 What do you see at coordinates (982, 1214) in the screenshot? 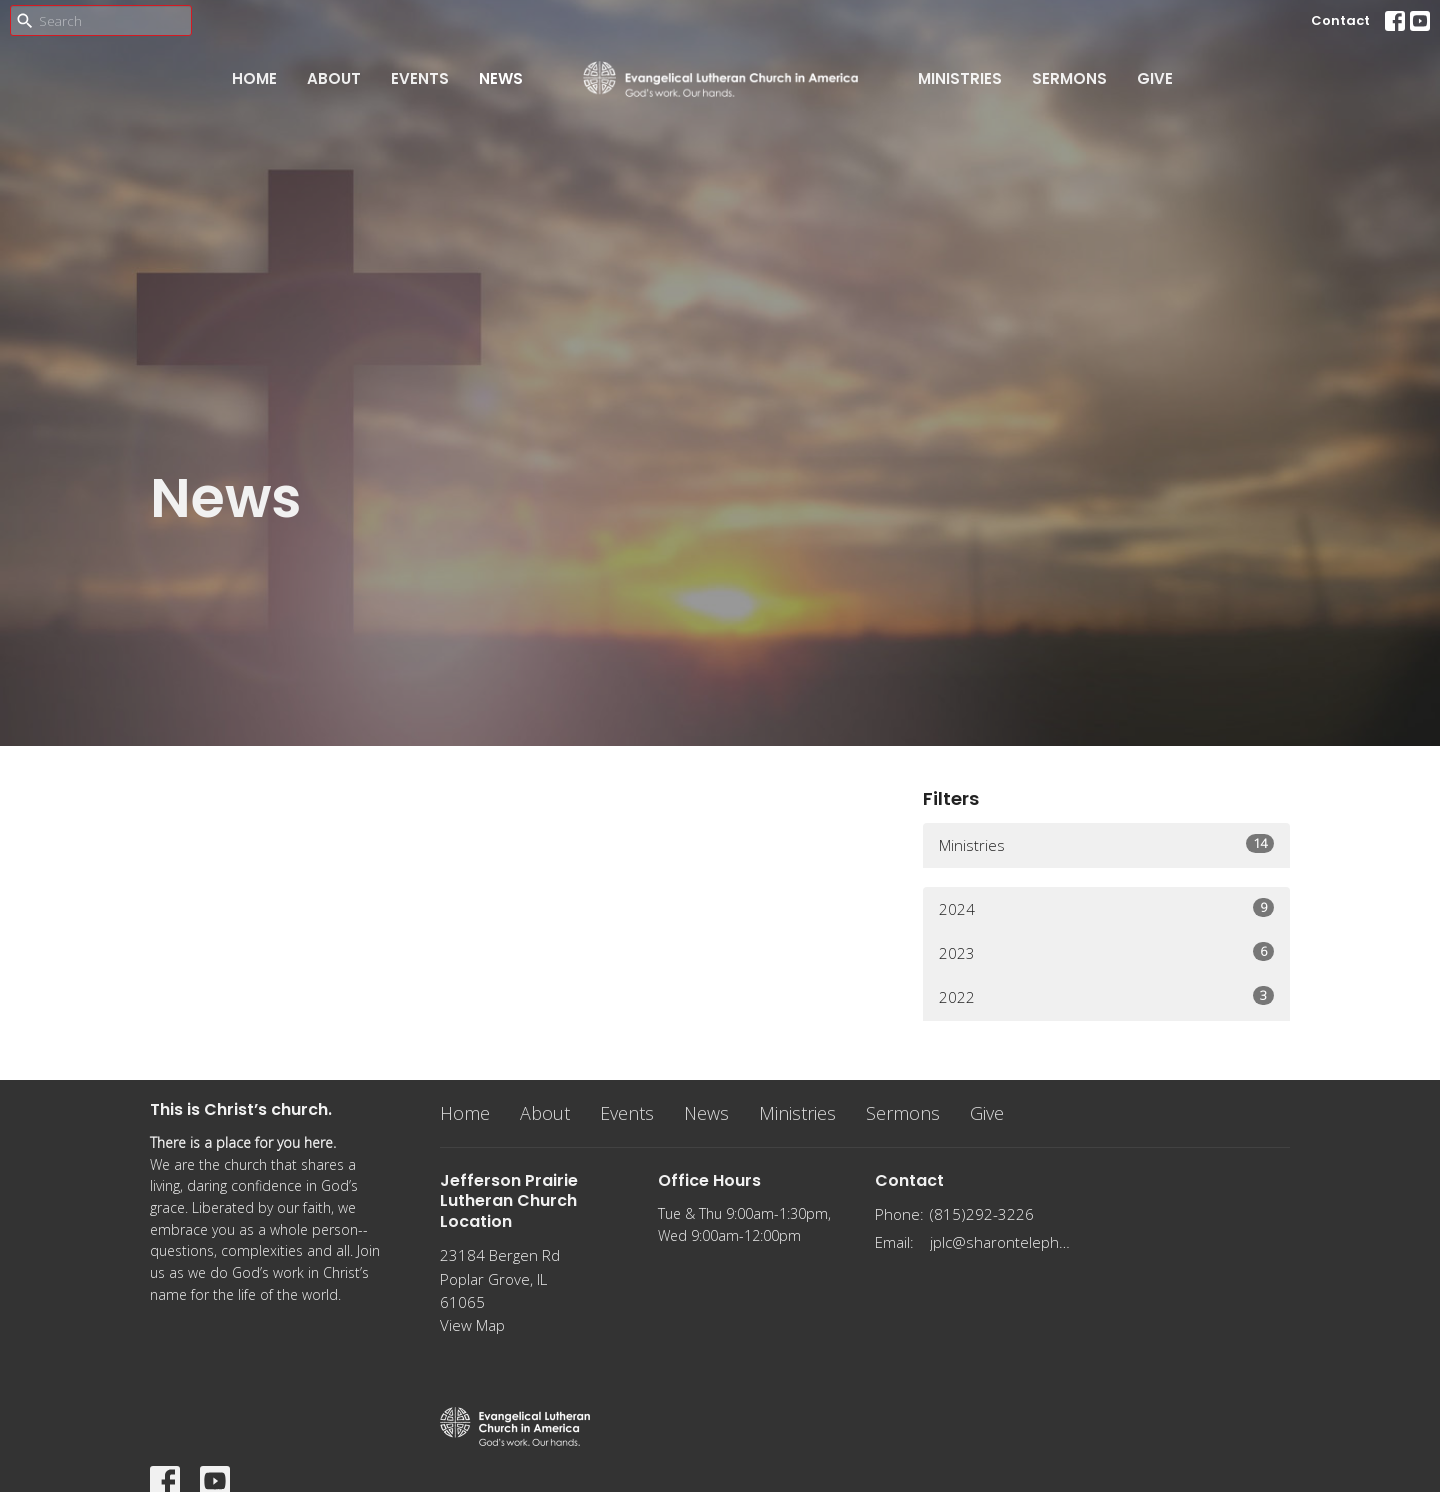
I see `(815)292-3226` at bounding box center [982, 1214].